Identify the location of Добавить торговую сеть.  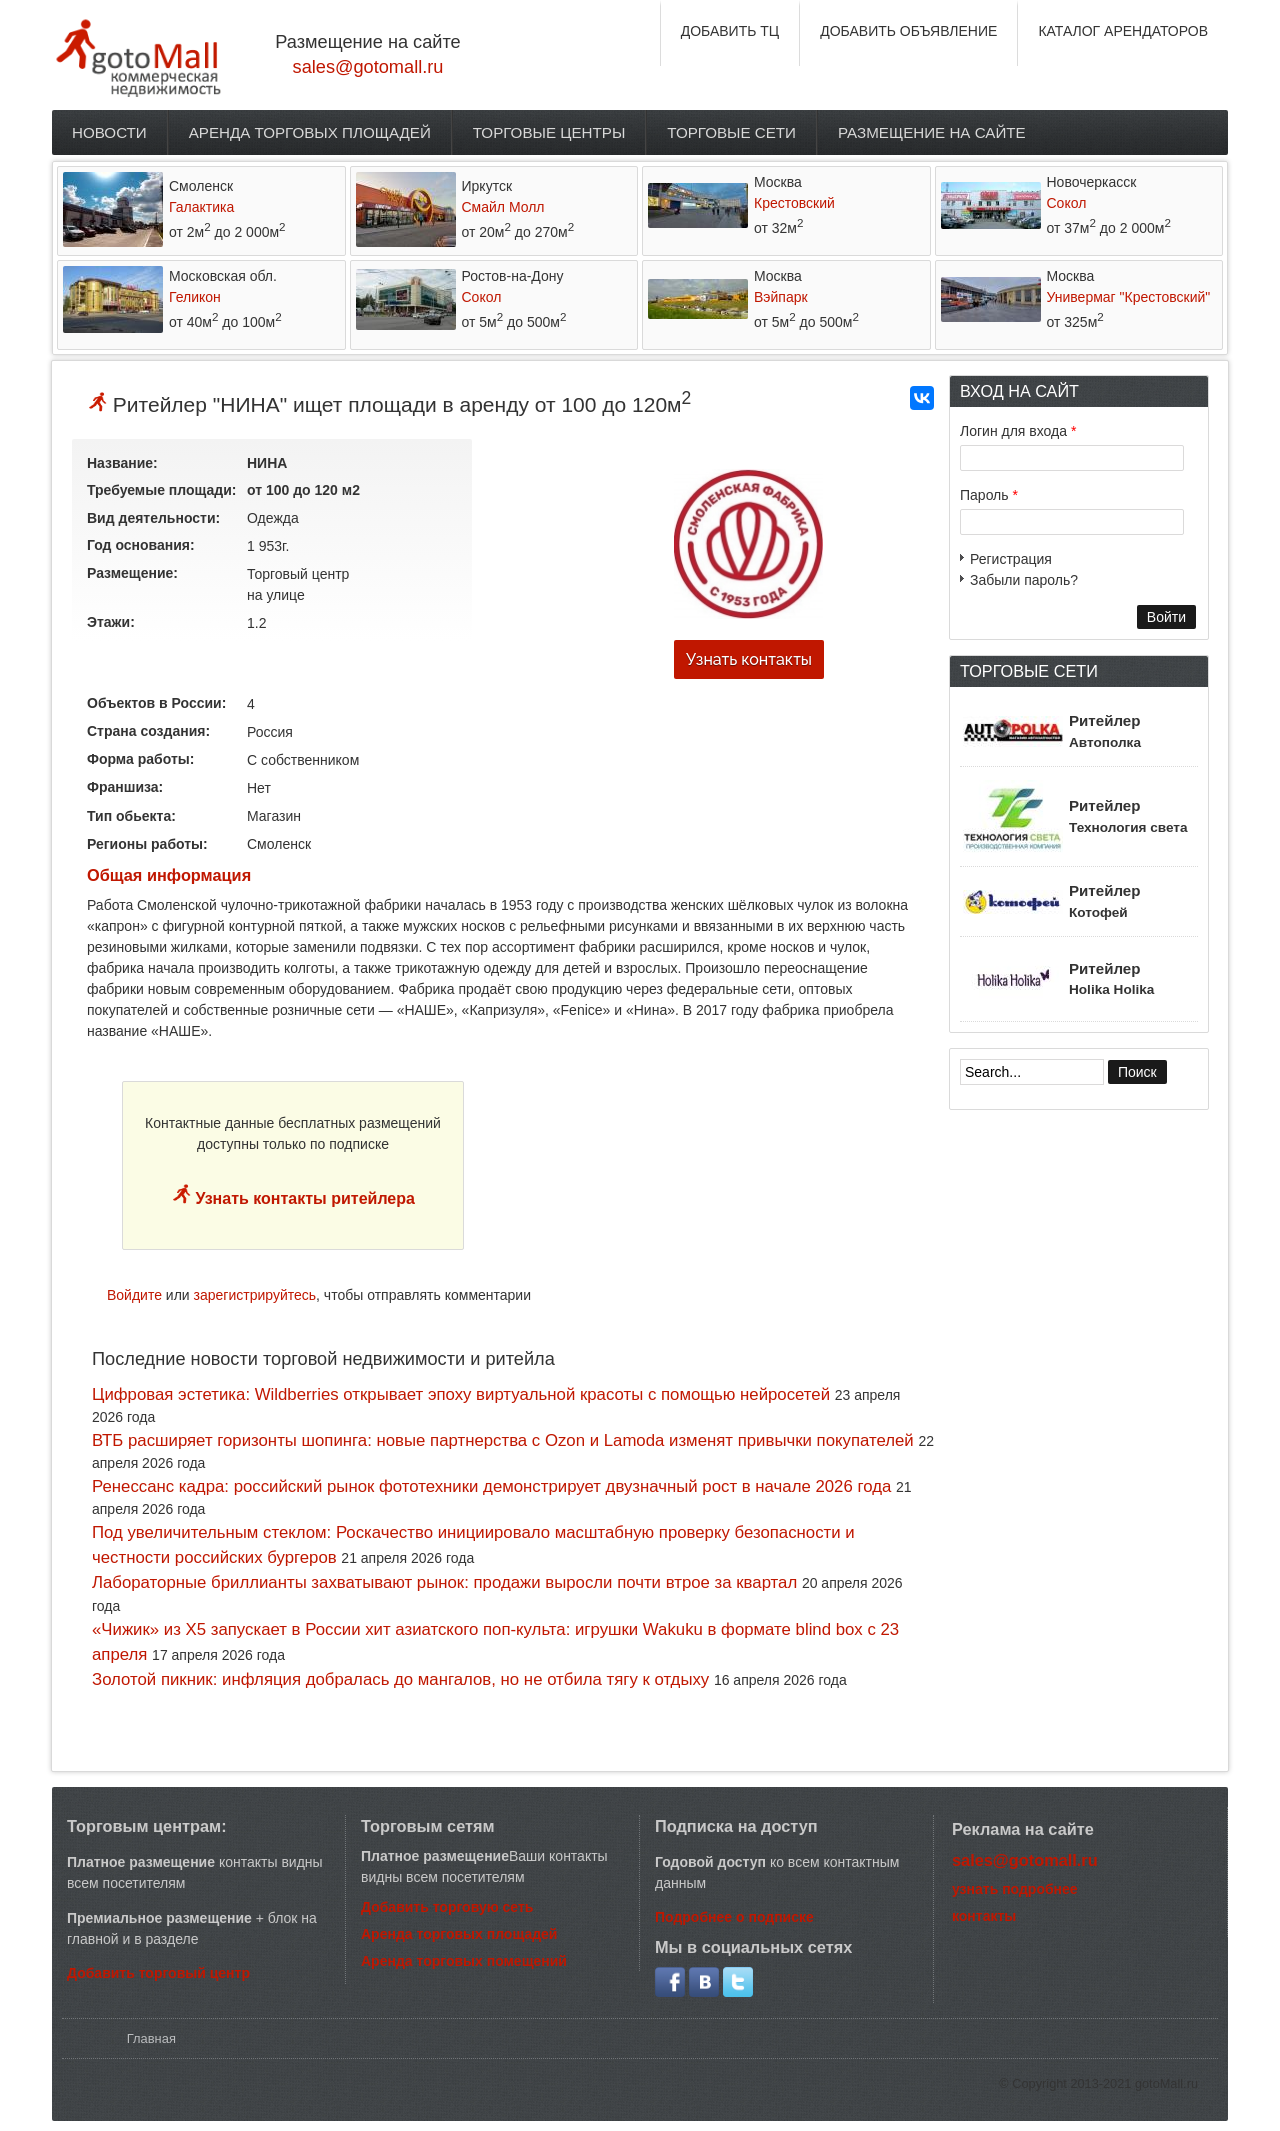
(447, 1907).